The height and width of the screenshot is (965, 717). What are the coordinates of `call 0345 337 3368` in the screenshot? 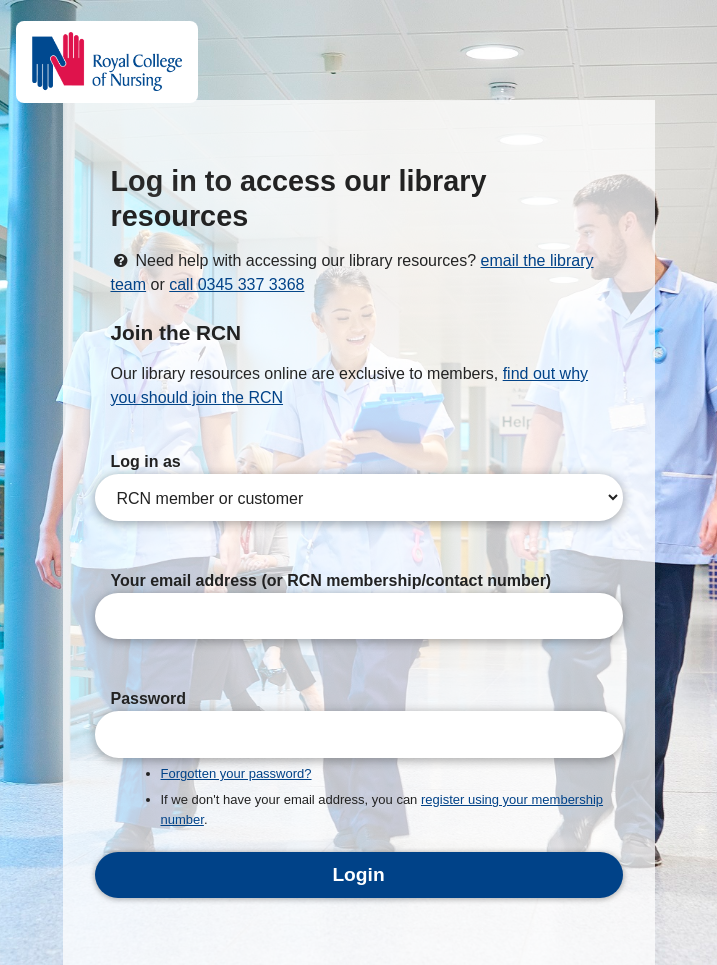 It's located at (236, 284).